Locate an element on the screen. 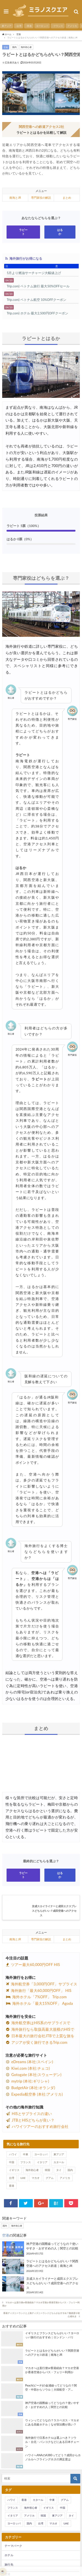 This screenshot has height=2576, width=82. 海外初心者 is located at coordinates (26, 47).